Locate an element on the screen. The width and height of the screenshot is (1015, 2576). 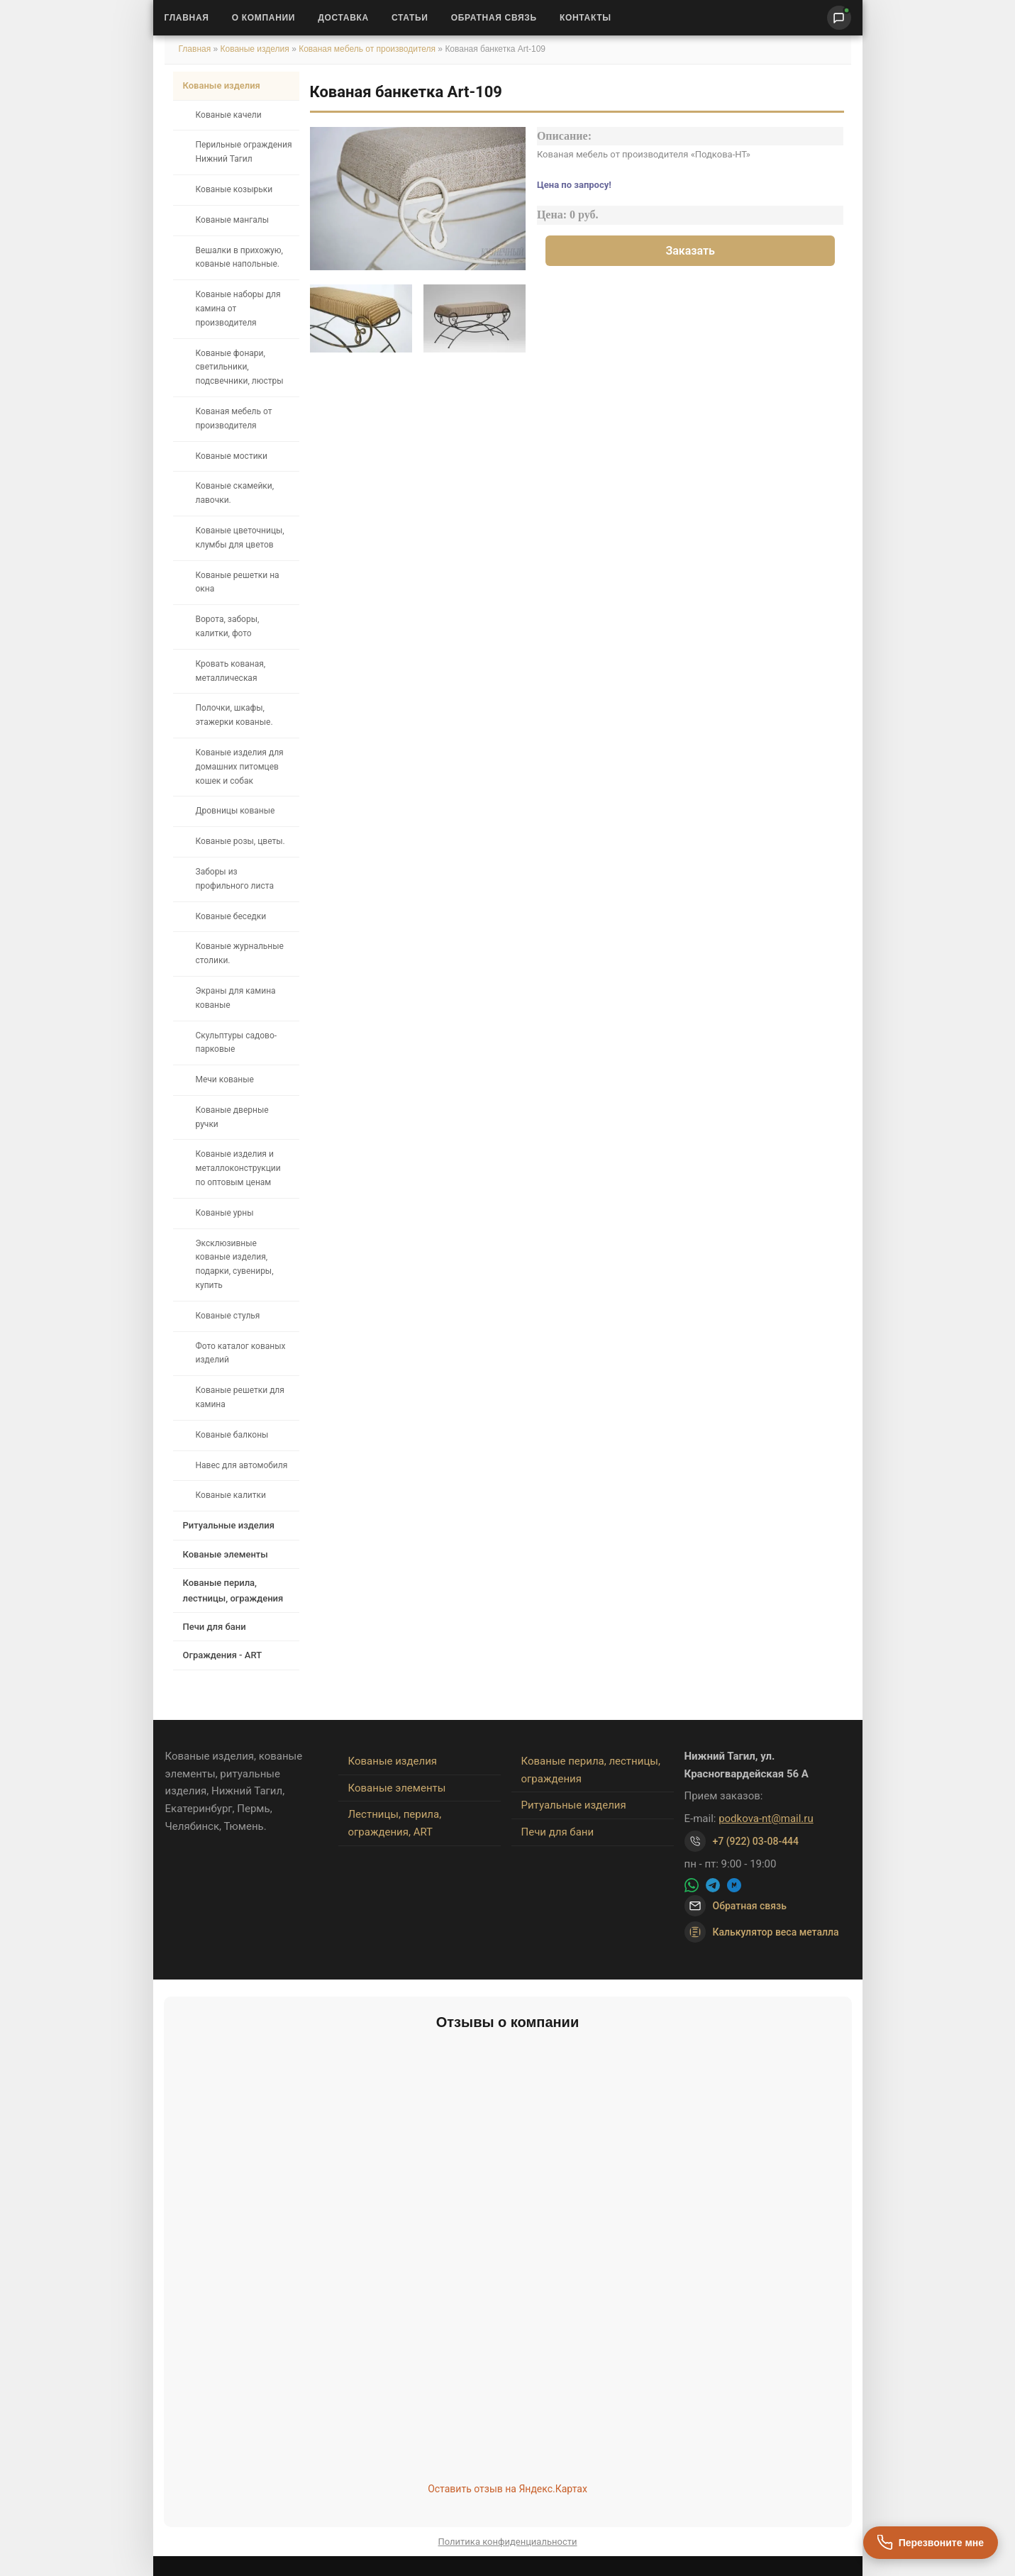
Кованые дверные ручки is located at coordinates (232, 1117).